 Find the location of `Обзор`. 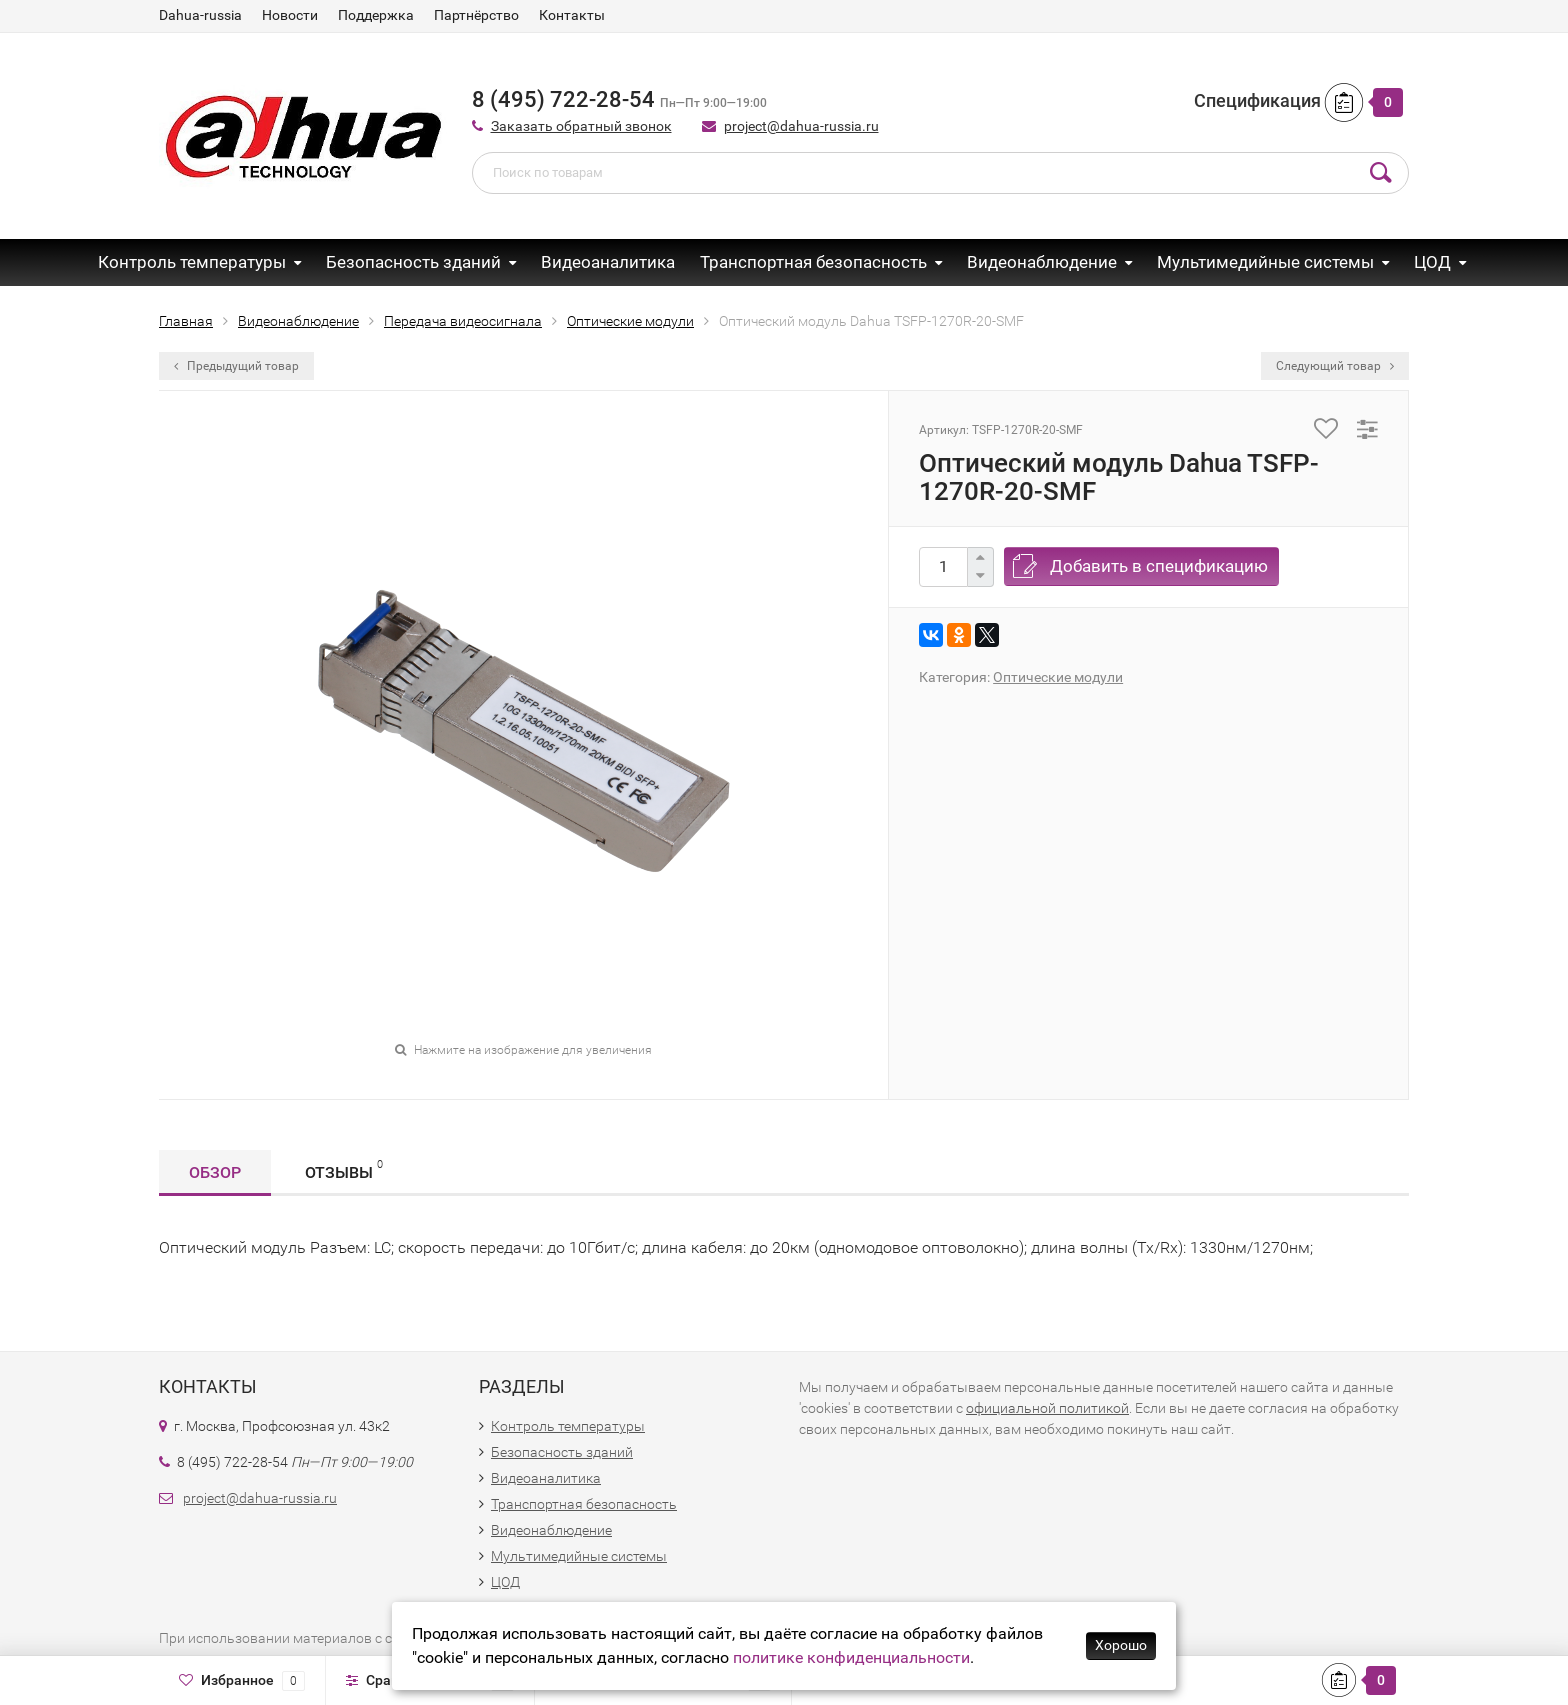

Обзор is located at coordinates (215, 1172).